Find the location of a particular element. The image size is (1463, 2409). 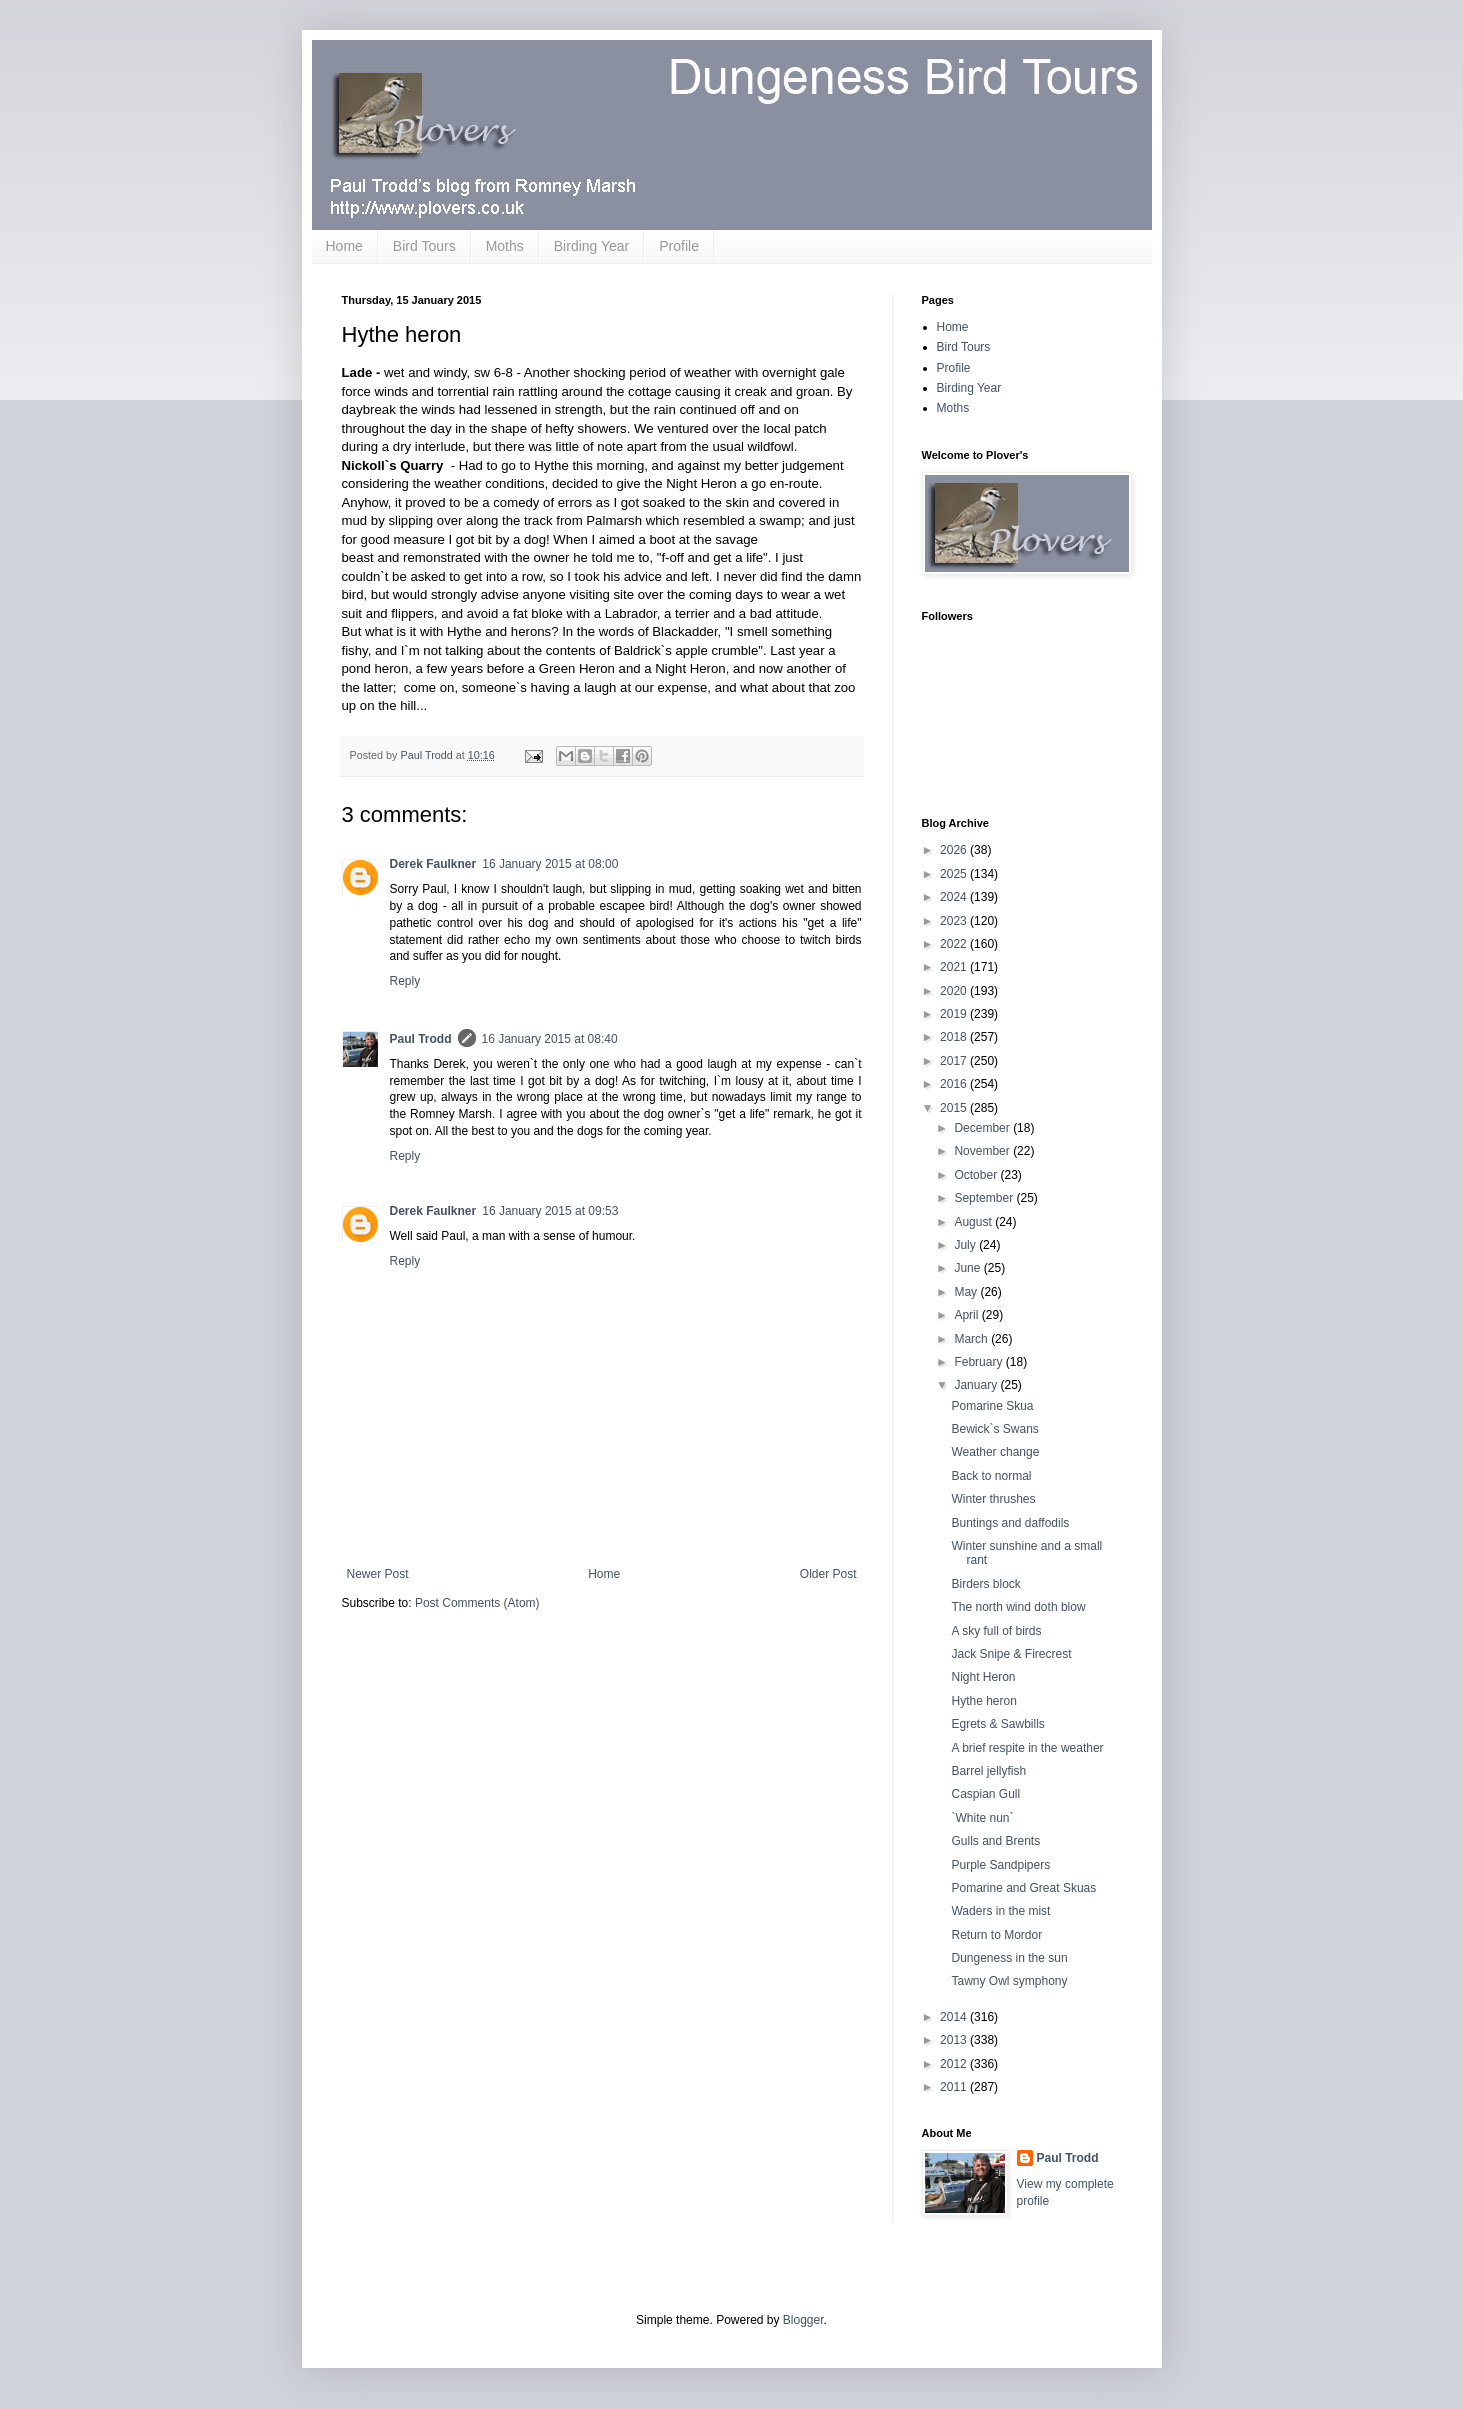

Paul Trodd is located at coordinates (421, 1039).